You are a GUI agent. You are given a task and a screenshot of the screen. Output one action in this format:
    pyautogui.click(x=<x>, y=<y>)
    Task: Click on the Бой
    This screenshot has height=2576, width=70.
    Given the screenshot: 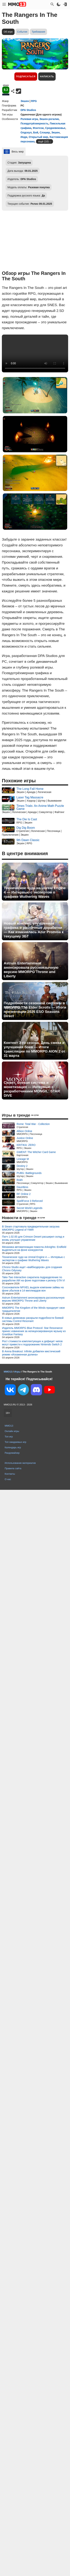 What is the action you would take?
    pyautogui.click(x=35, y=132)
    